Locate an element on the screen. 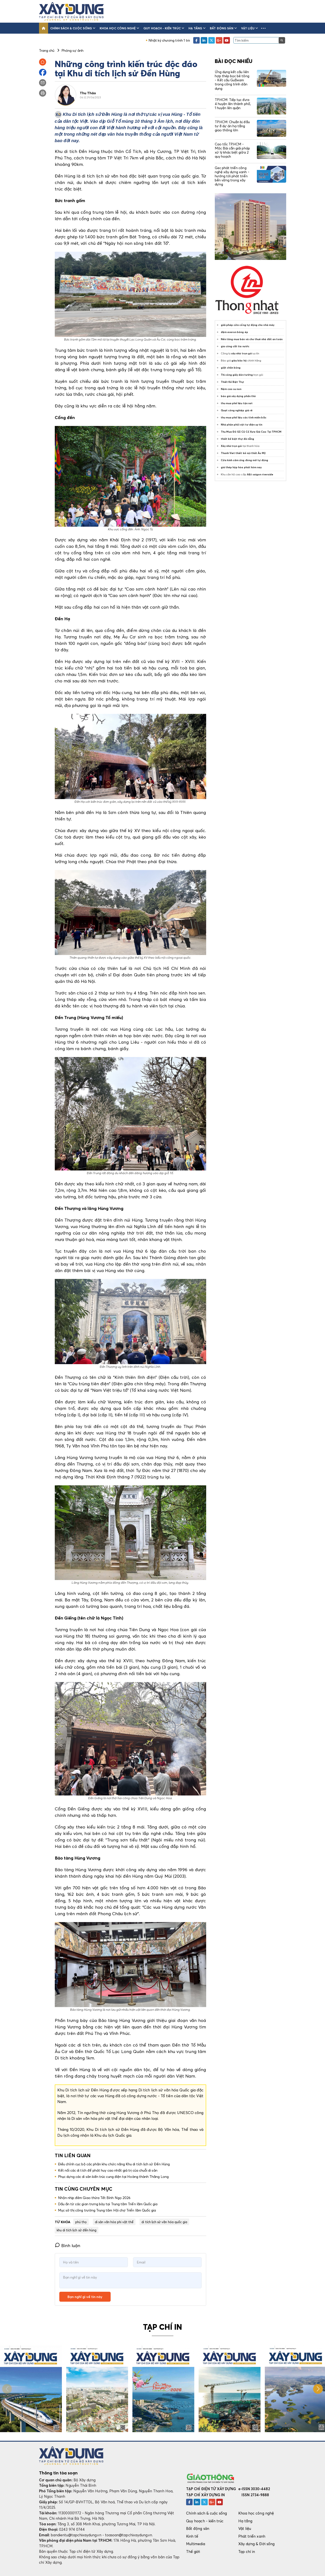 The height and width of the screenshot is (2576, 325). thu mua phế liệu các tỉnh miền bắc is located at coordinates (243, 417).